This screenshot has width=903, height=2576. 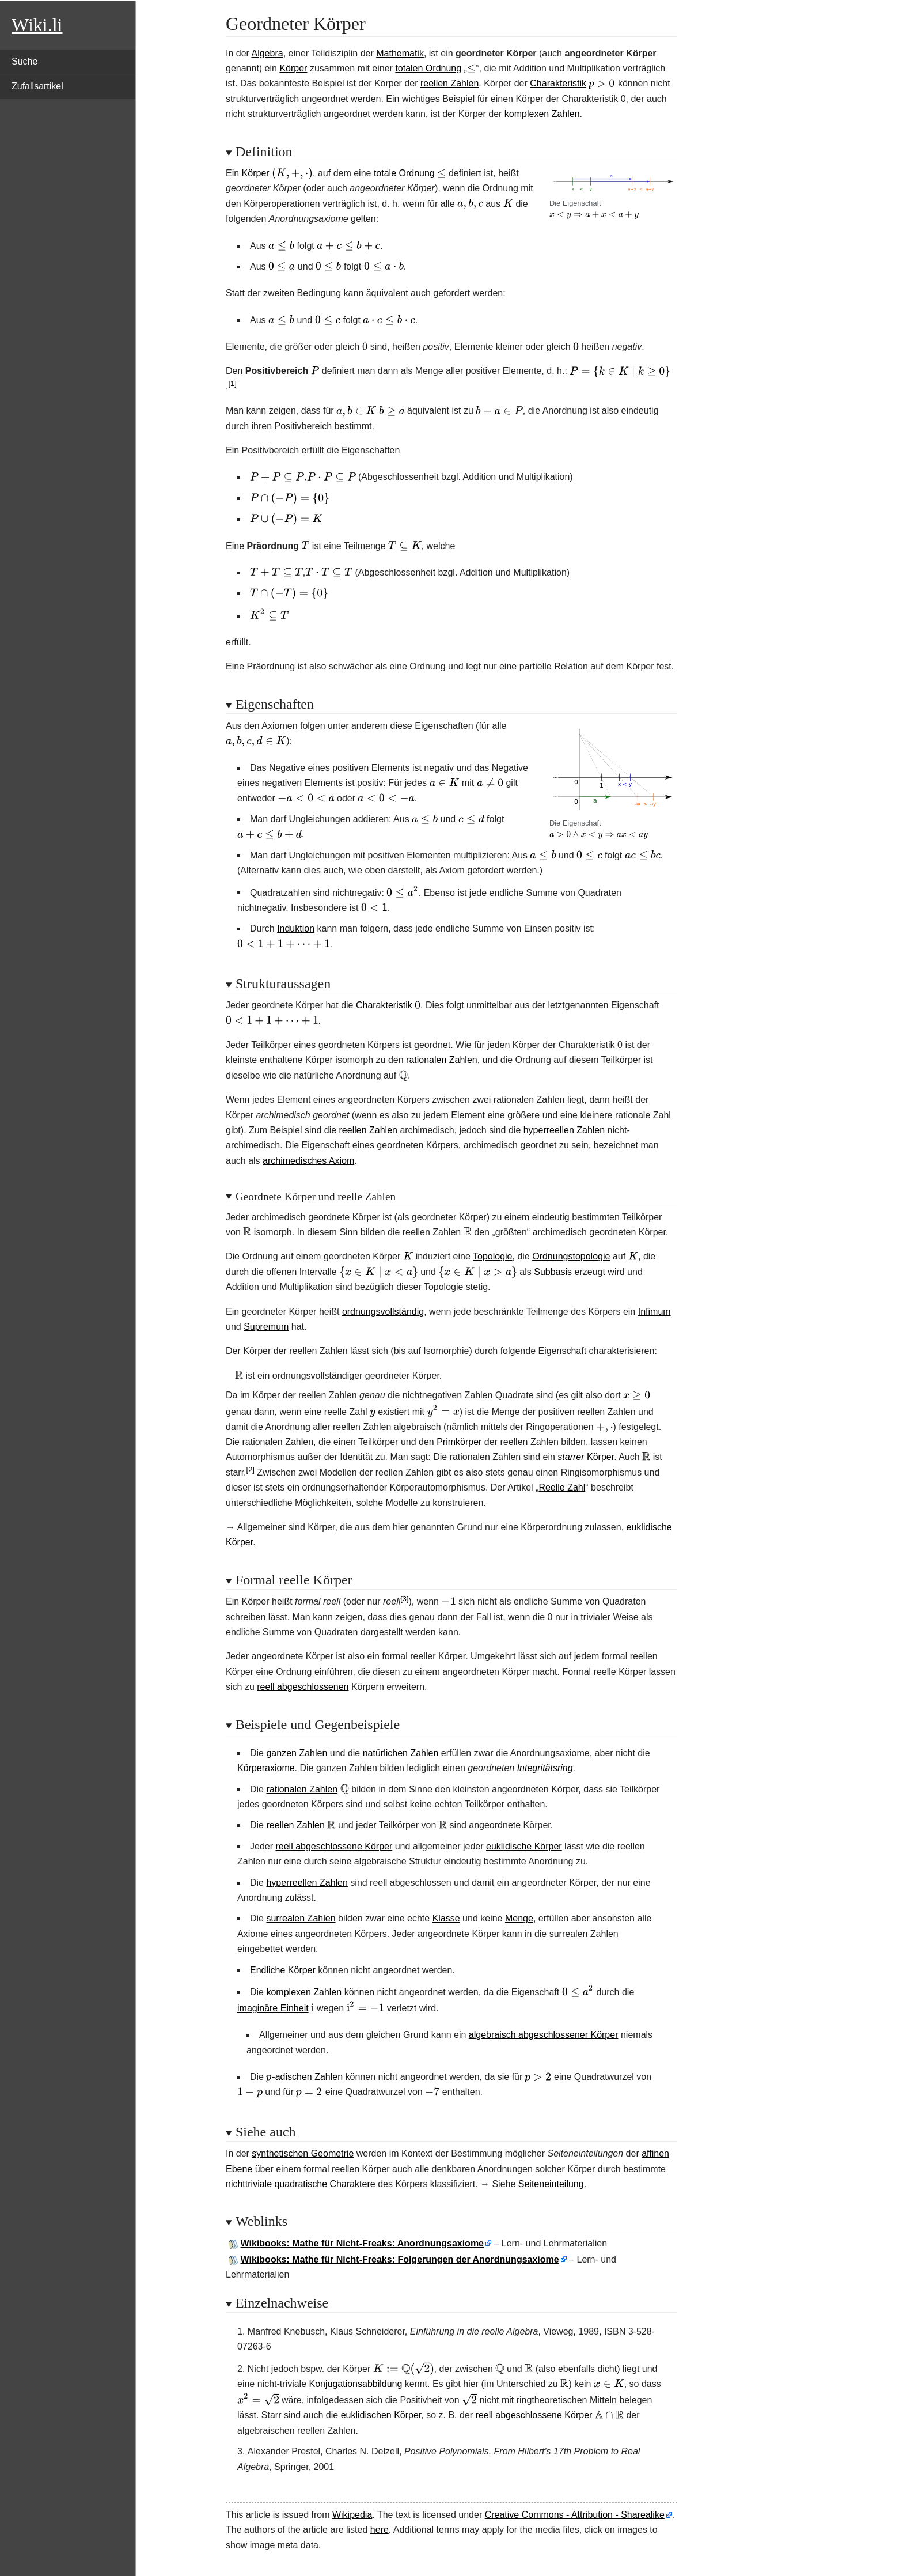 I want to click on Creative Commons - Attribution - Sharealike, so click(x=575, y=2515).